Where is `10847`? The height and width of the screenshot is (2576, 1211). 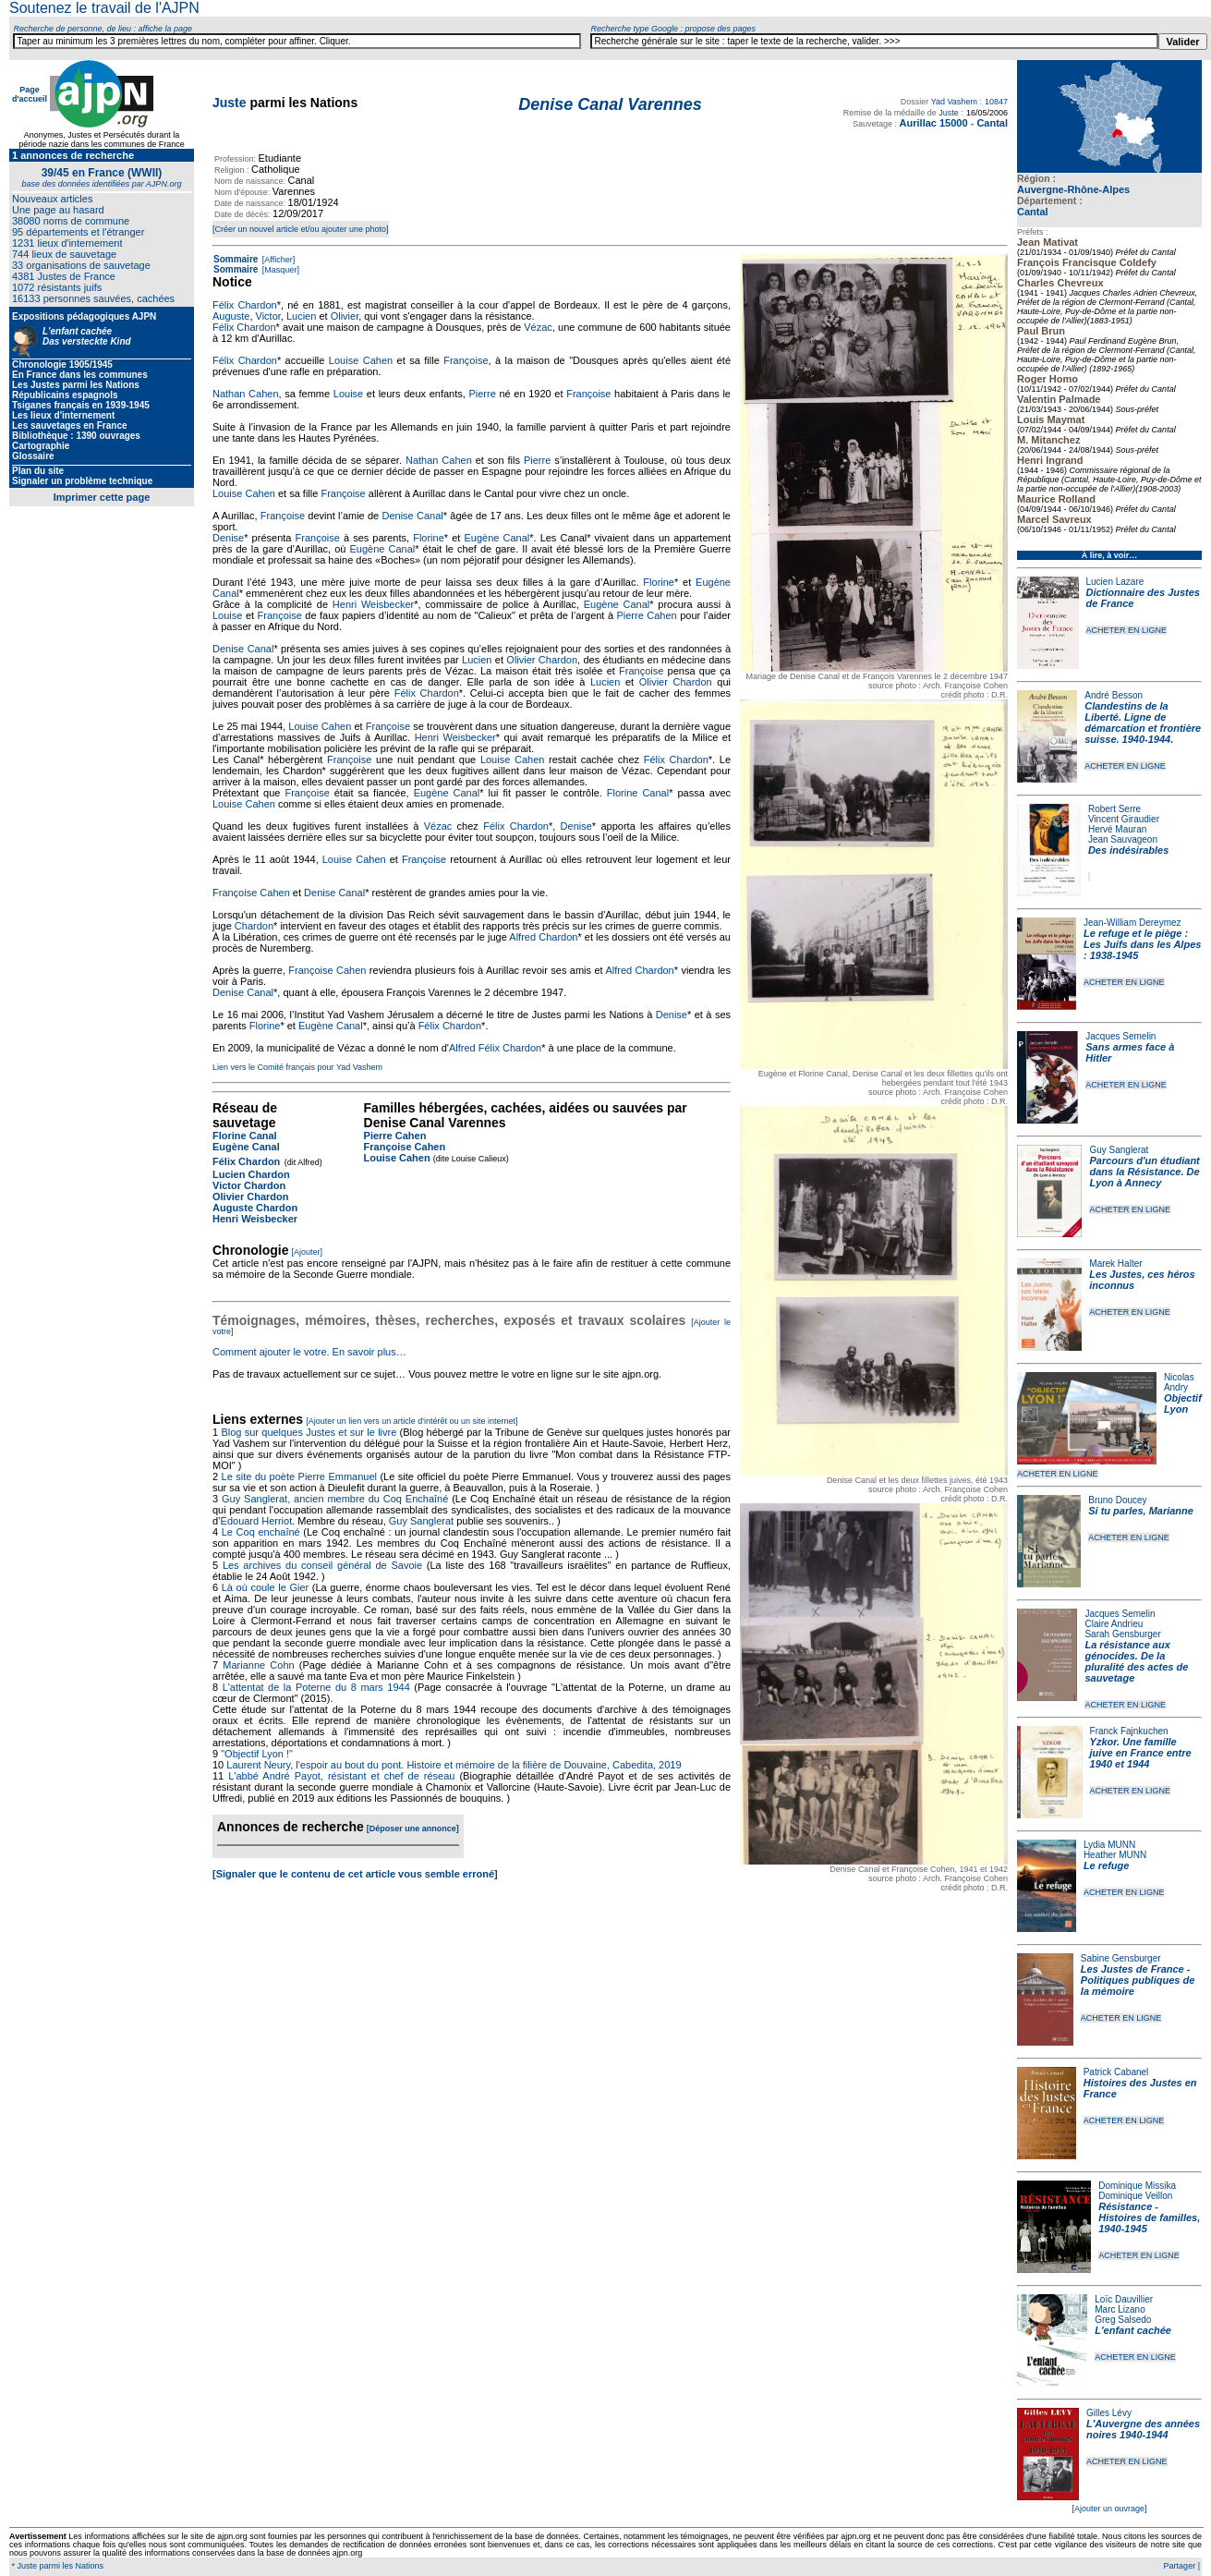
10847 is located at coordinates (996, 101).